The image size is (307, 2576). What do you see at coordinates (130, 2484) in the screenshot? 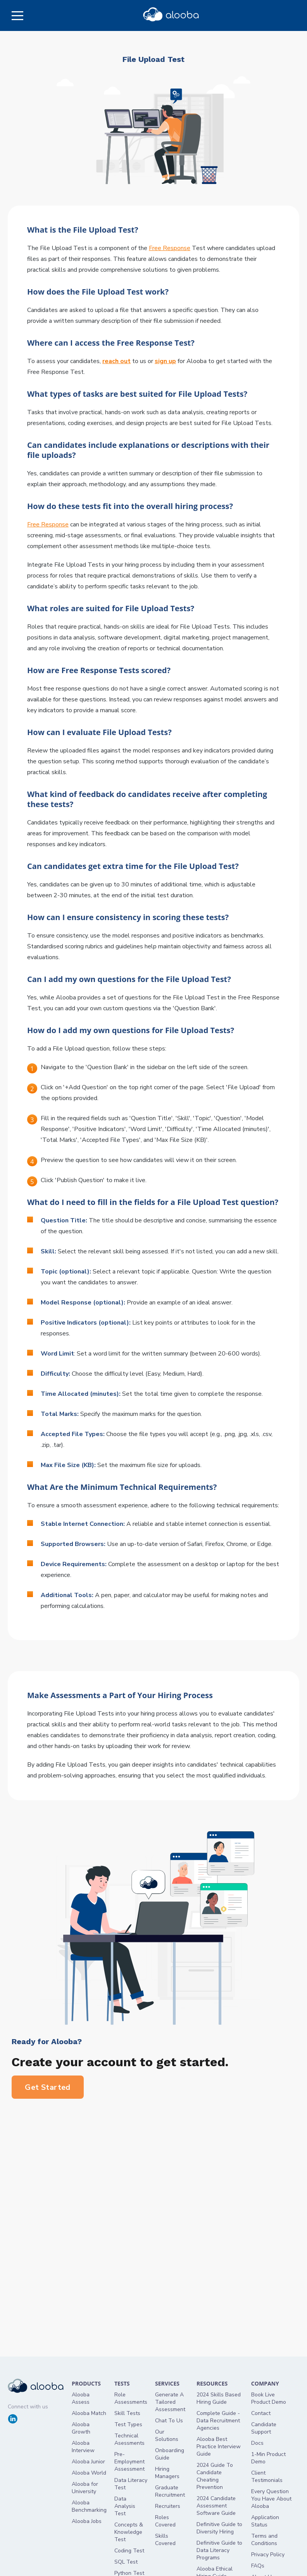
I see `Data Literacy Test` at bounding box center [130, 2484].